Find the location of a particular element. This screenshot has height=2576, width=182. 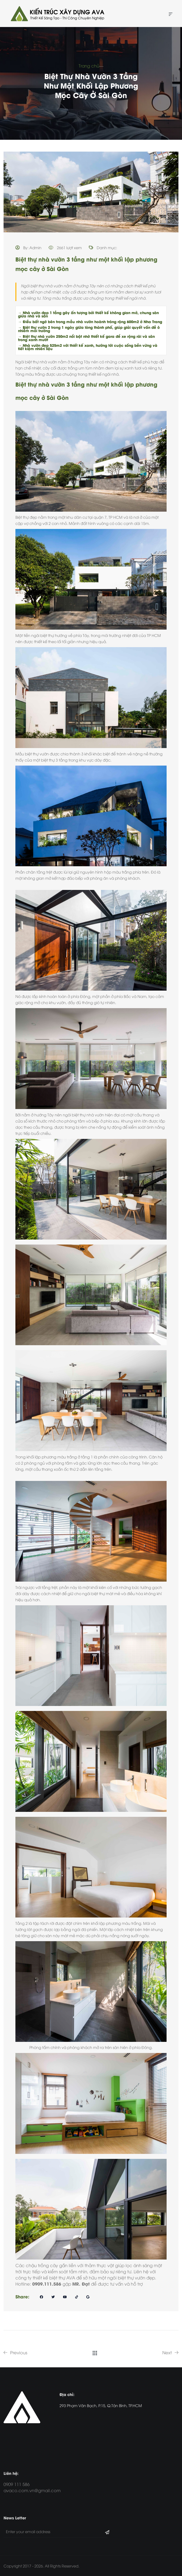

Mẫu biệt thự vườn is located at coordinates (32, 753).